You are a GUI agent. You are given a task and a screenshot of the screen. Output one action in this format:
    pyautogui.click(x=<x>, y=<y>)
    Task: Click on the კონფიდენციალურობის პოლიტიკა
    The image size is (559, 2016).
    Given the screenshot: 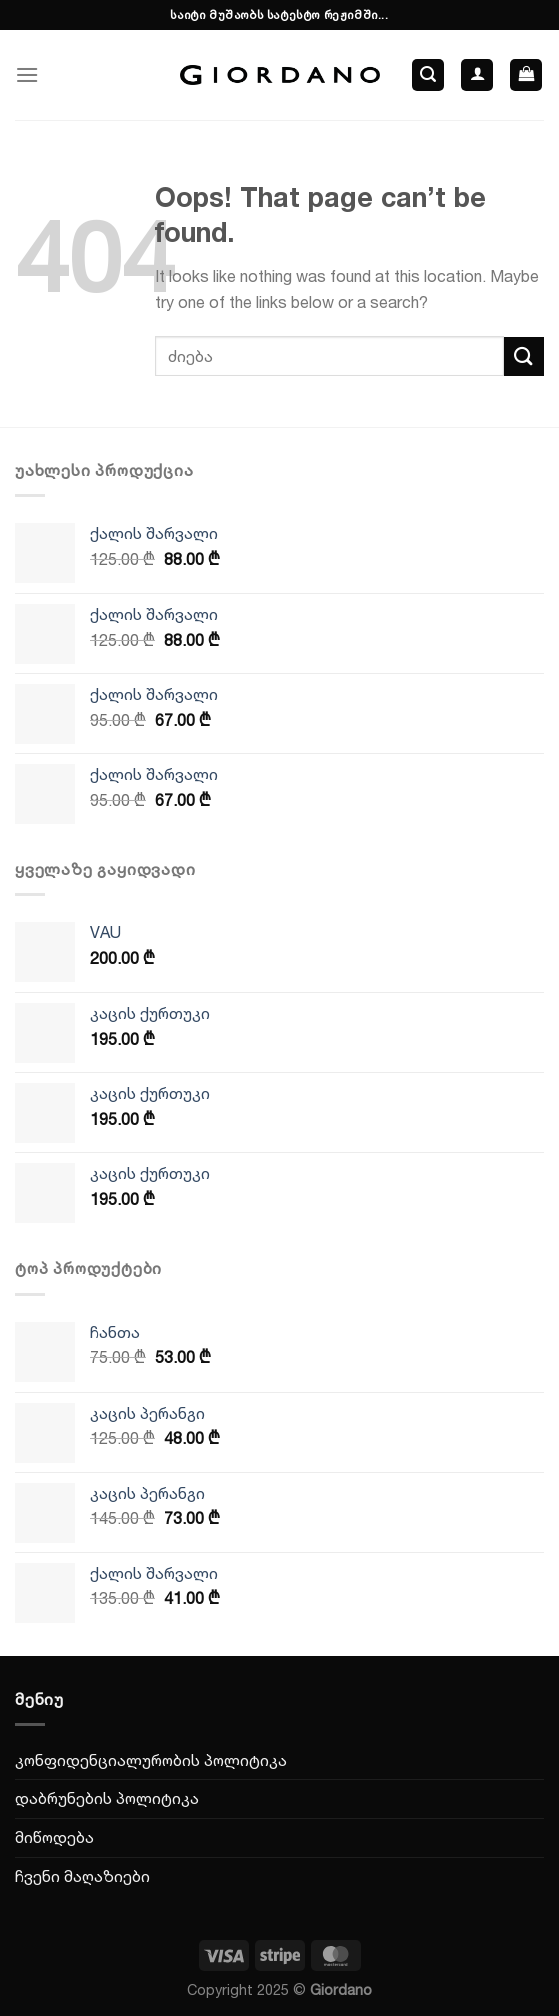 What is the action you would take?
    pyautogui.click(x=151, y=1760)
    